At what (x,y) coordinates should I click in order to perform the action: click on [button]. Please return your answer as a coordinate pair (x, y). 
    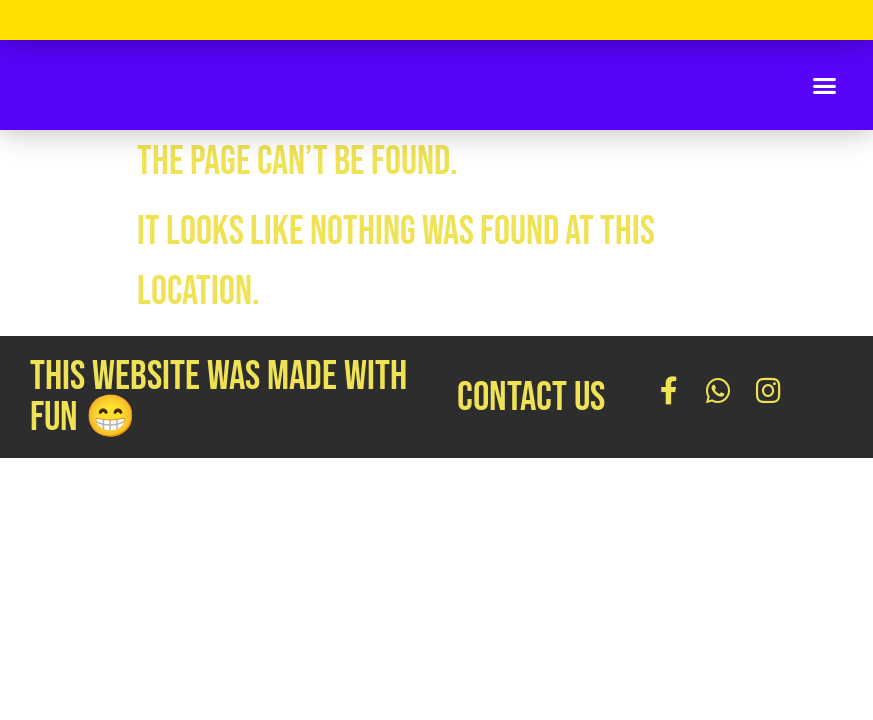
    Looking at the image, I should click on (825, 85).